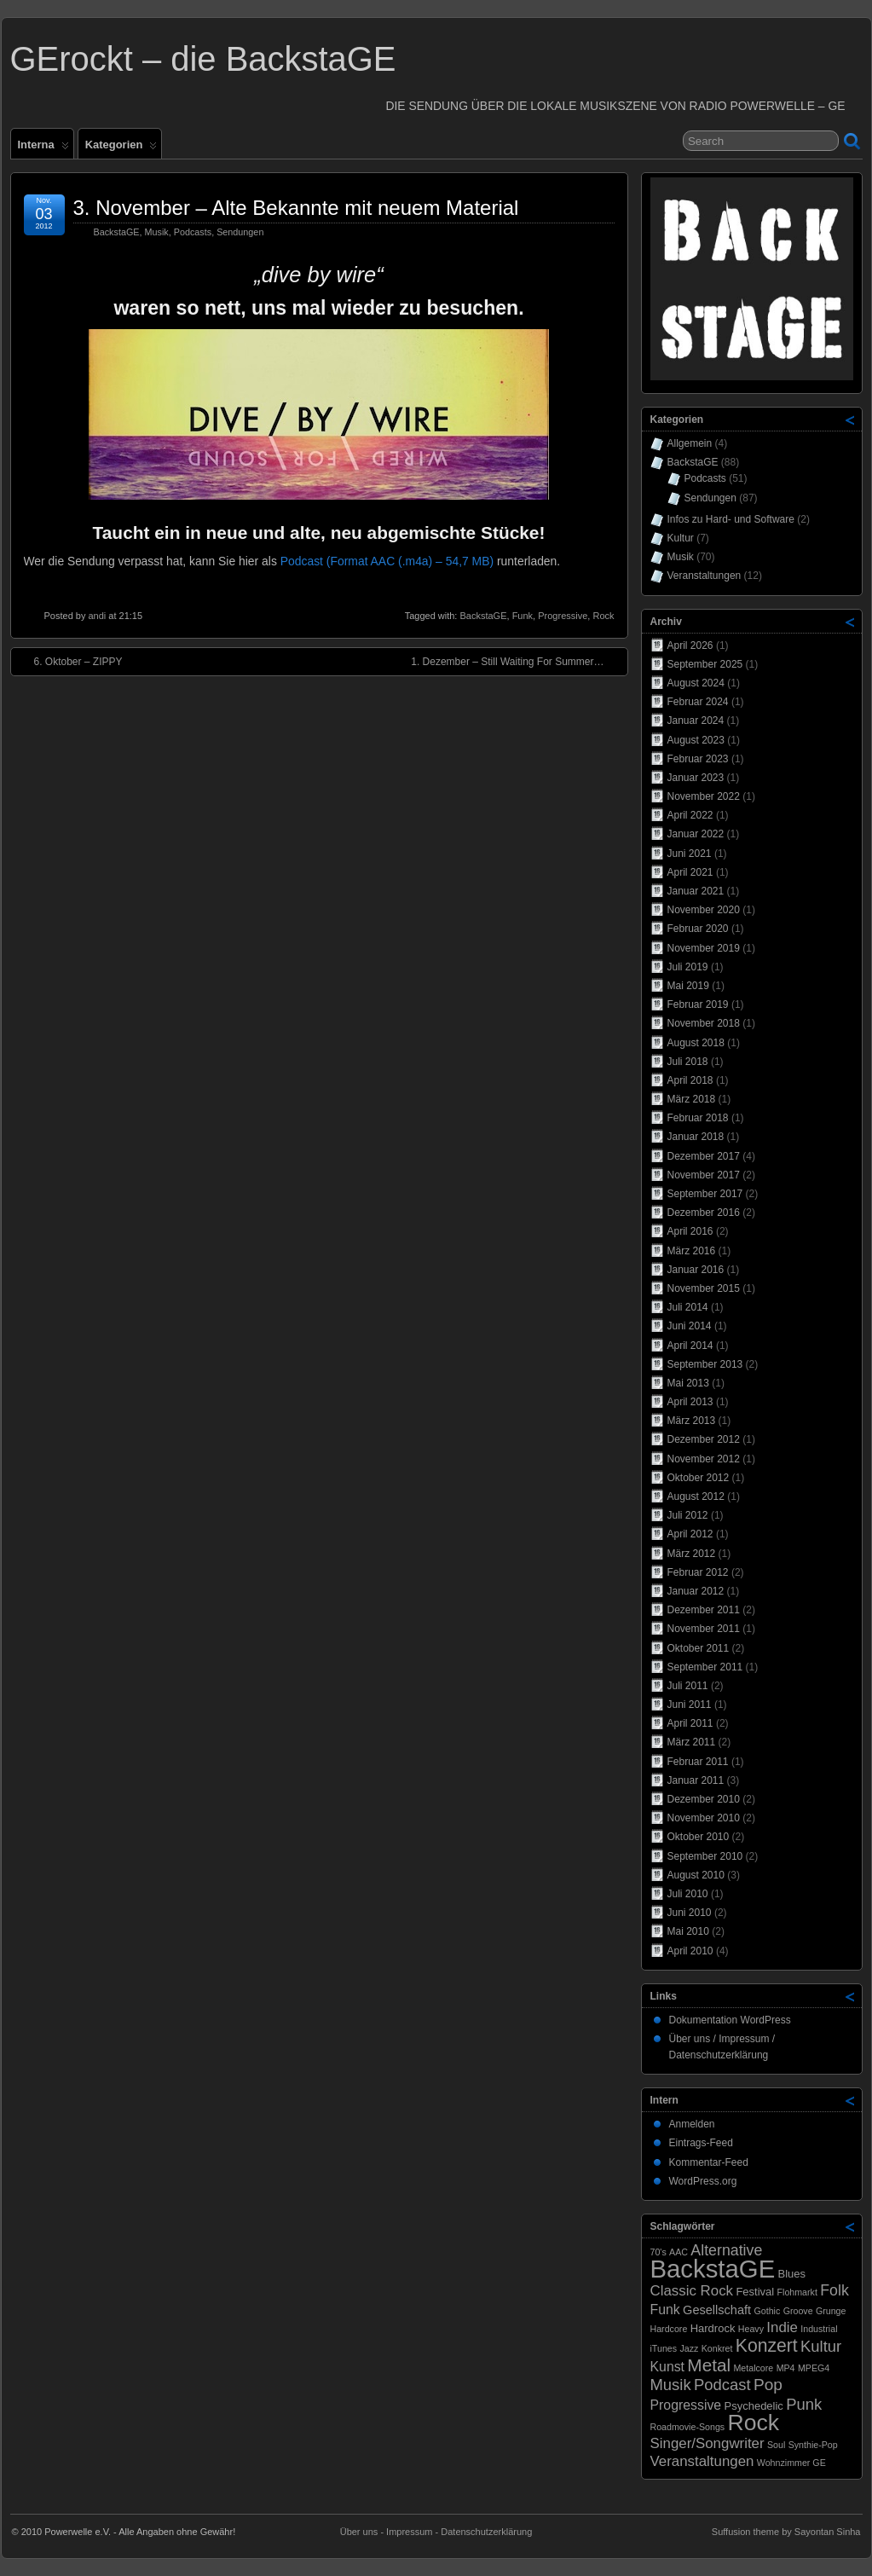 The height and width of the screenshot is (2576, 872). What do you see at coordinates (705, 1856) in the screenshot?
I see `September 2010` at bounding box center [705, 1856].